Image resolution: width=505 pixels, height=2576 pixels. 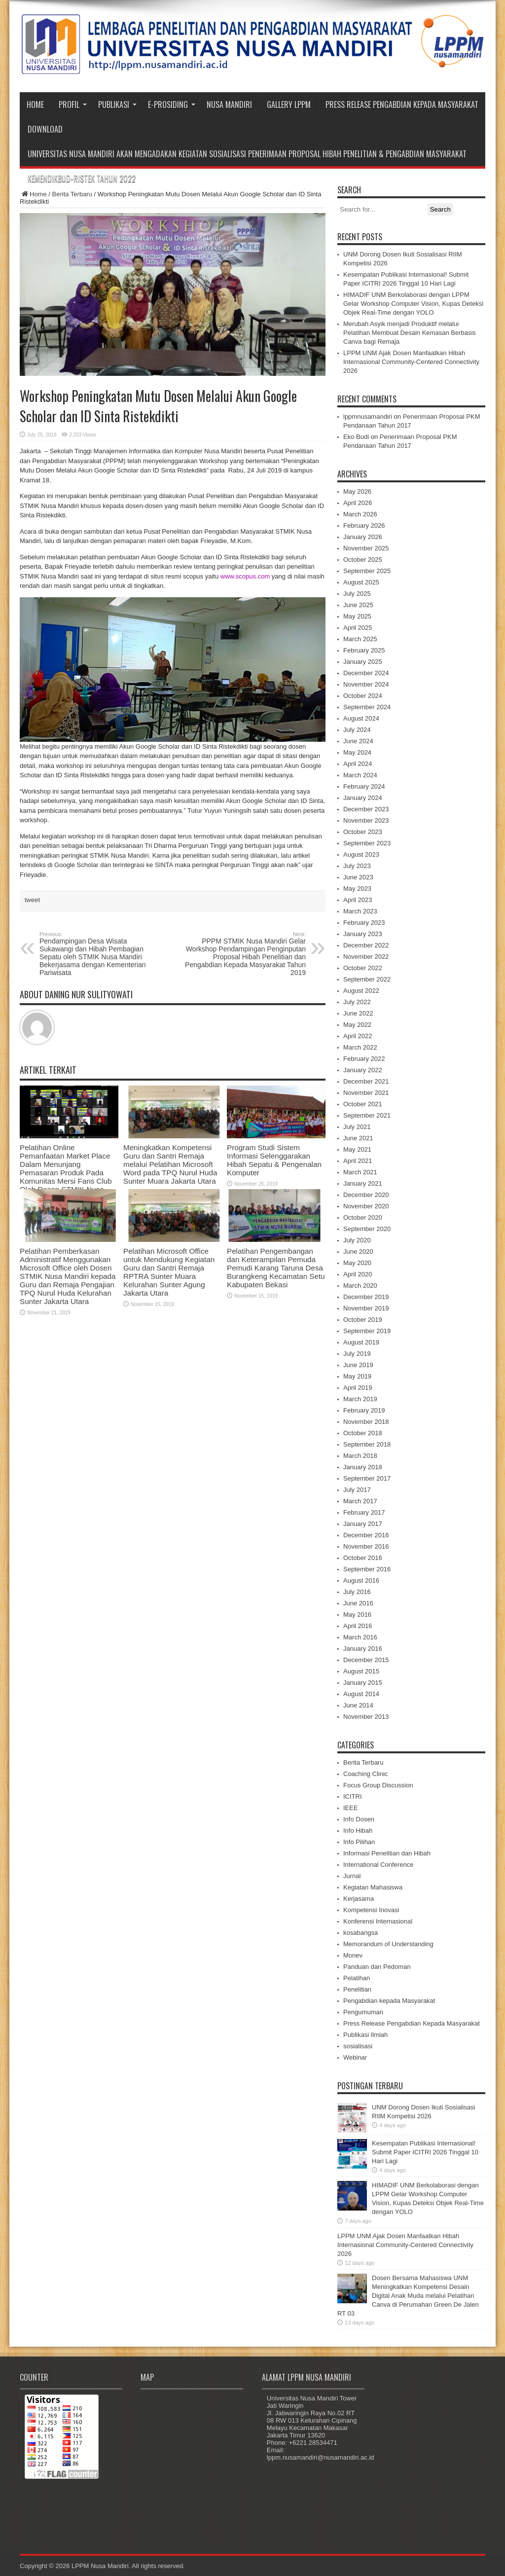 I want to click on September 2022, so click(x=367, y=979).